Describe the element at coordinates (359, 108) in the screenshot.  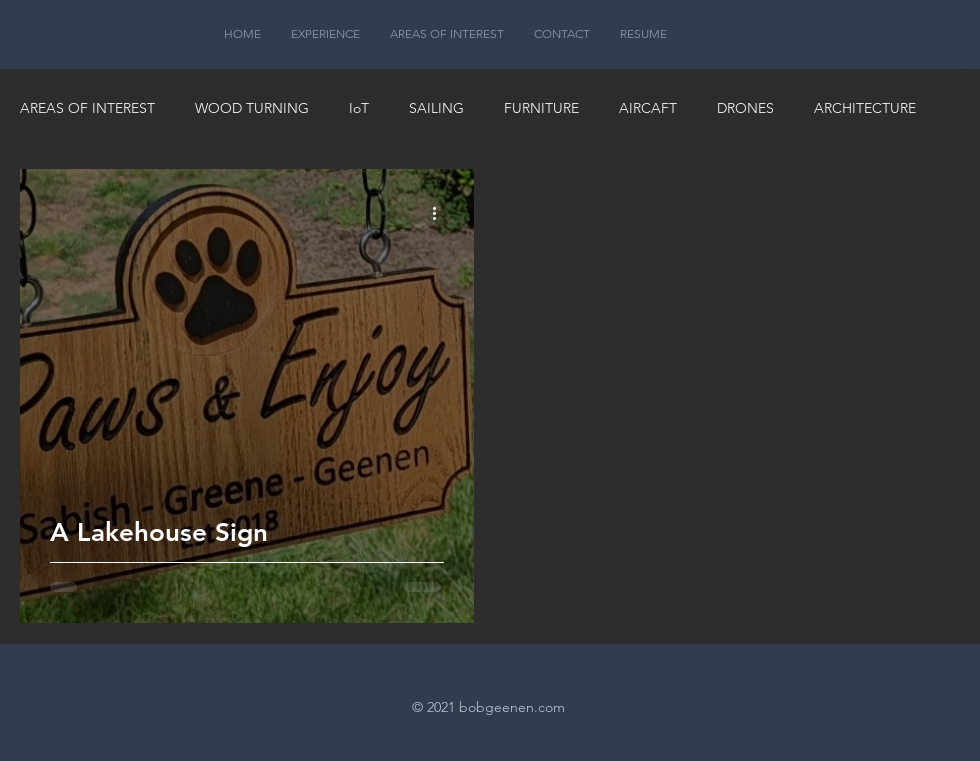
I see `IoT` at that location.